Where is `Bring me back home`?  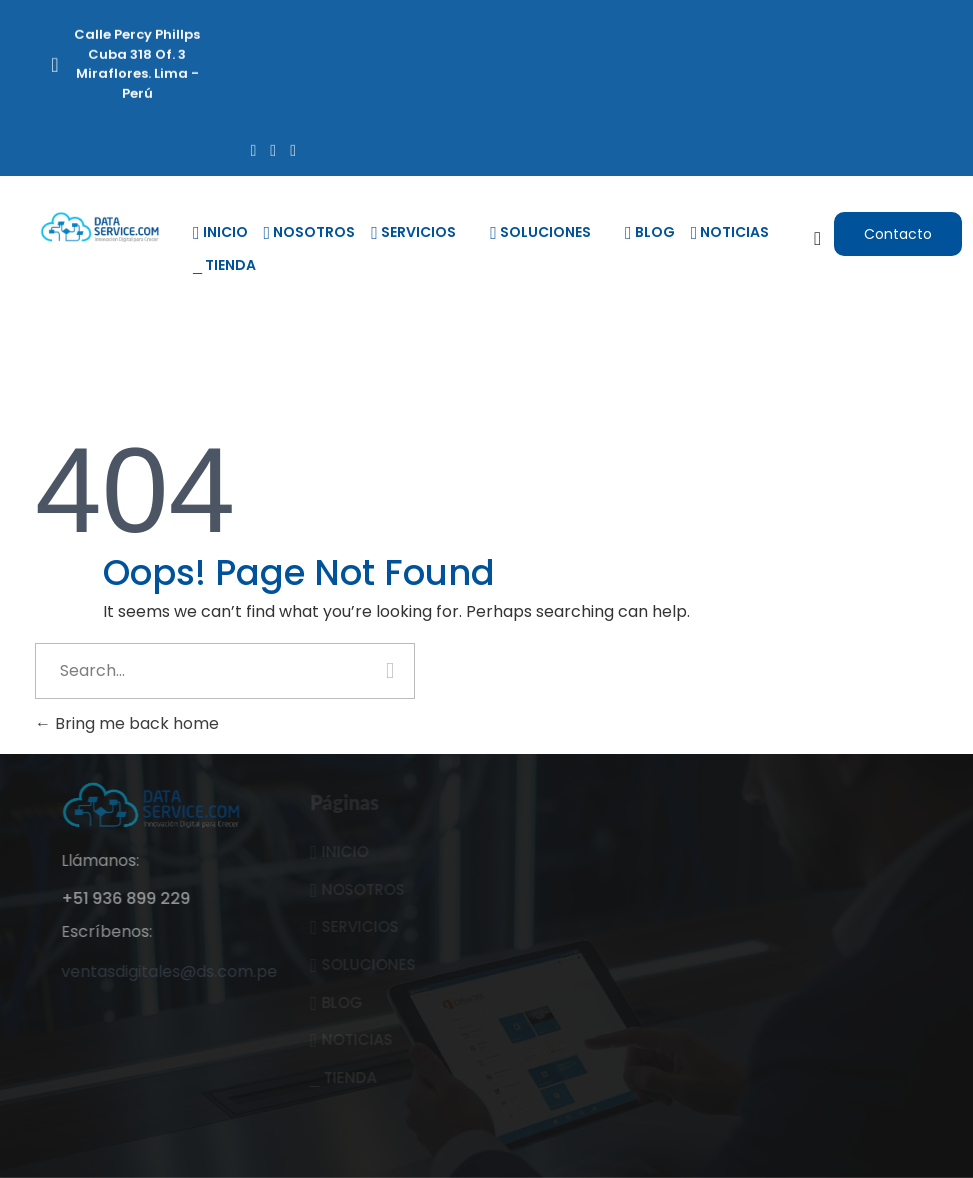
Bring me back home is located at coordinates (127, 723).